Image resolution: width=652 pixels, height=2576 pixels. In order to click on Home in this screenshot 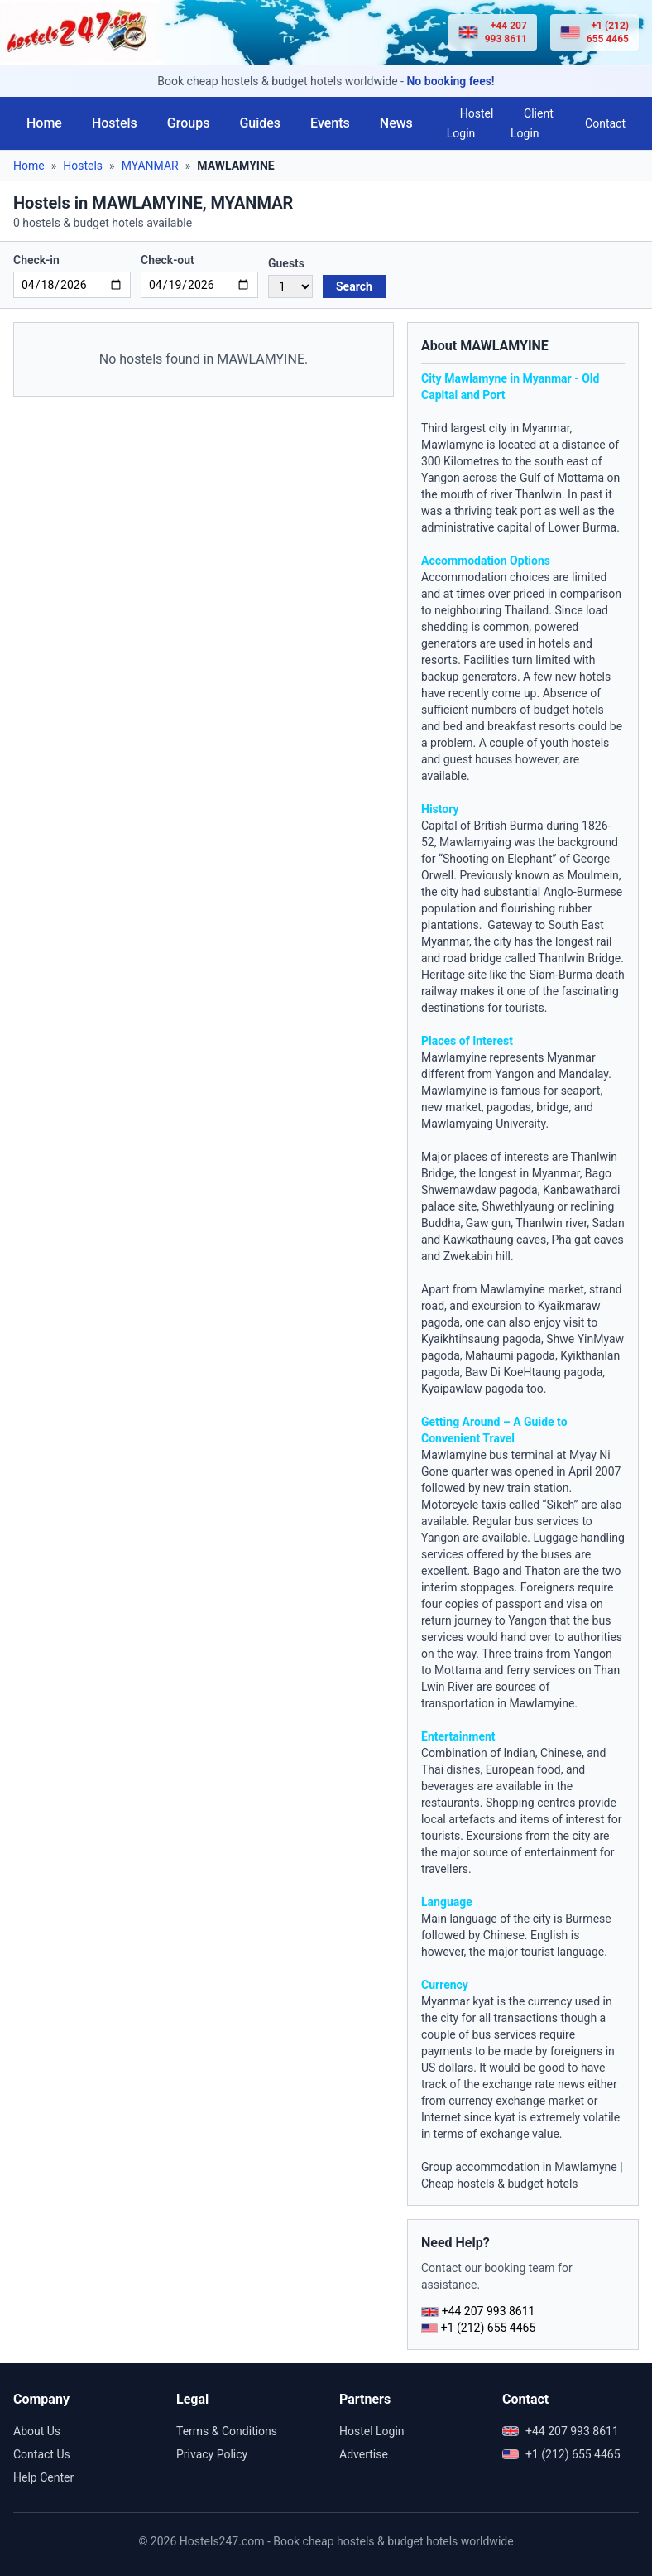, I will do `click(44, 123)`.